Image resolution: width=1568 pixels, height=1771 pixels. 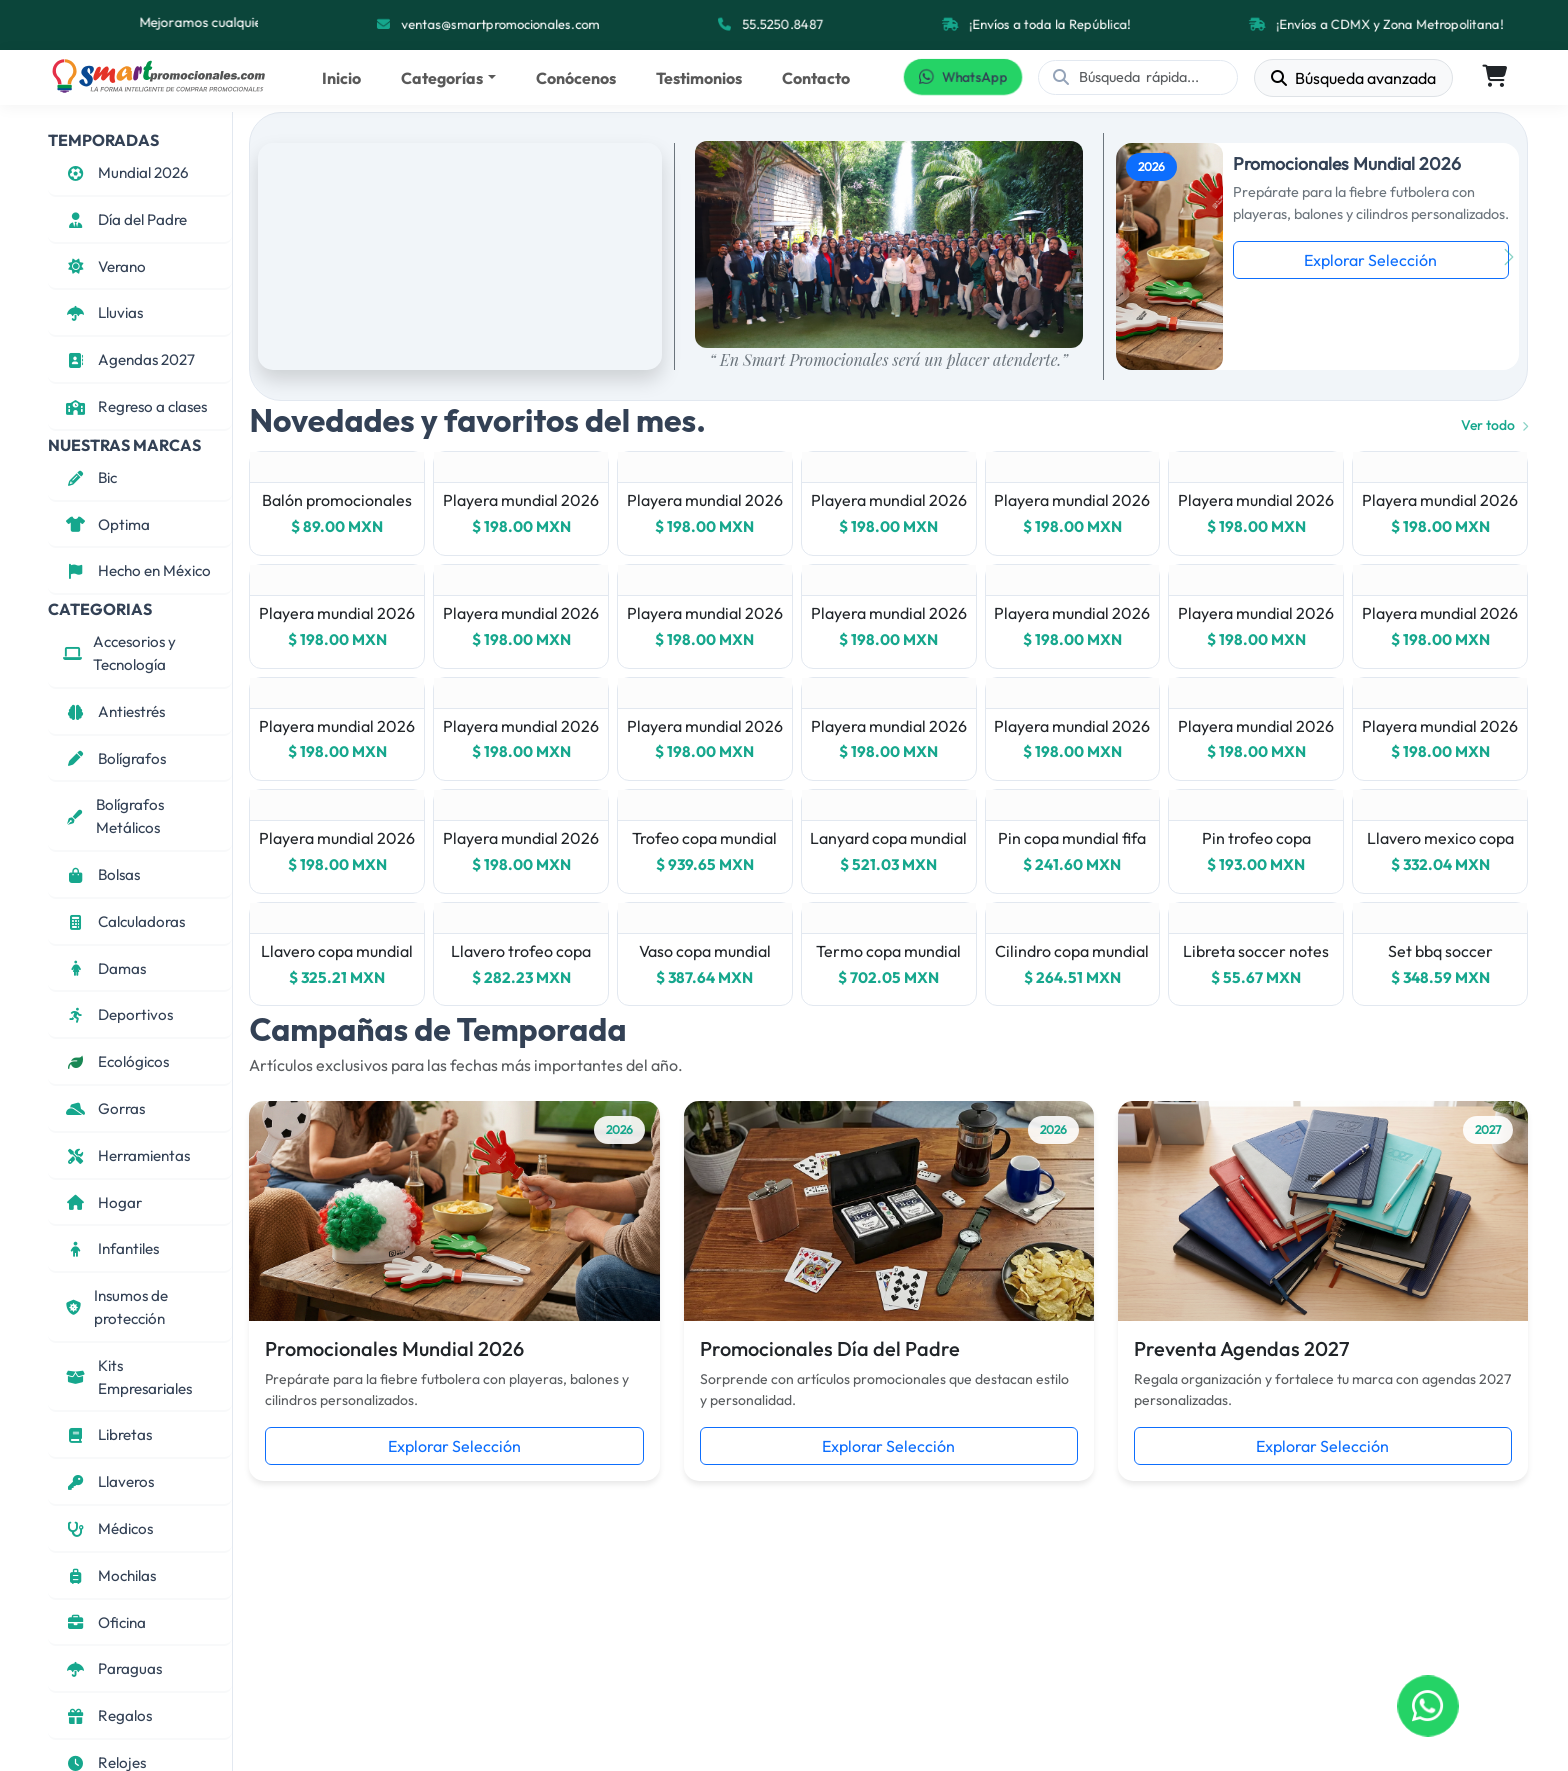 I want to click on Día del Padre, so click(x=125, y=219).